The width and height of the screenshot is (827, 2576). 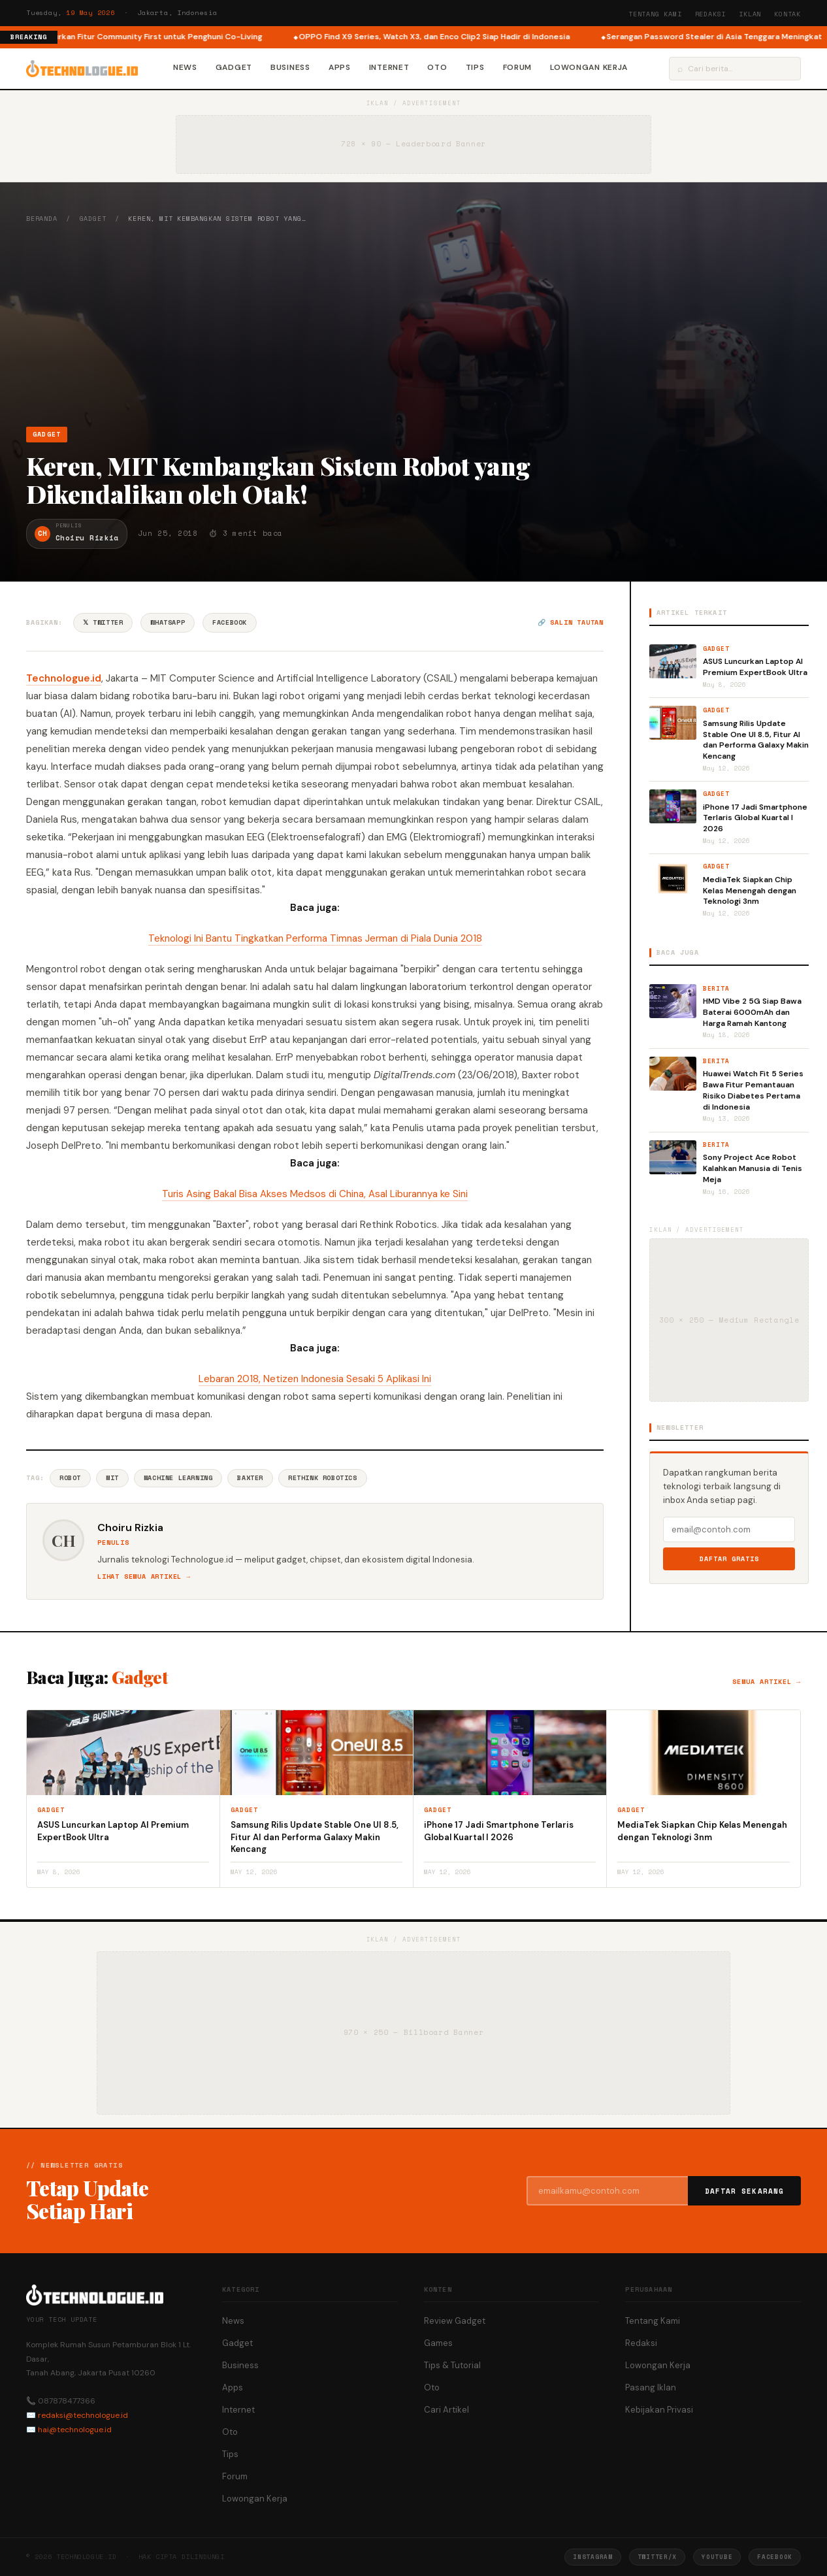 I want to click on Tips & Tutorial, so click(x=452, y=2365).